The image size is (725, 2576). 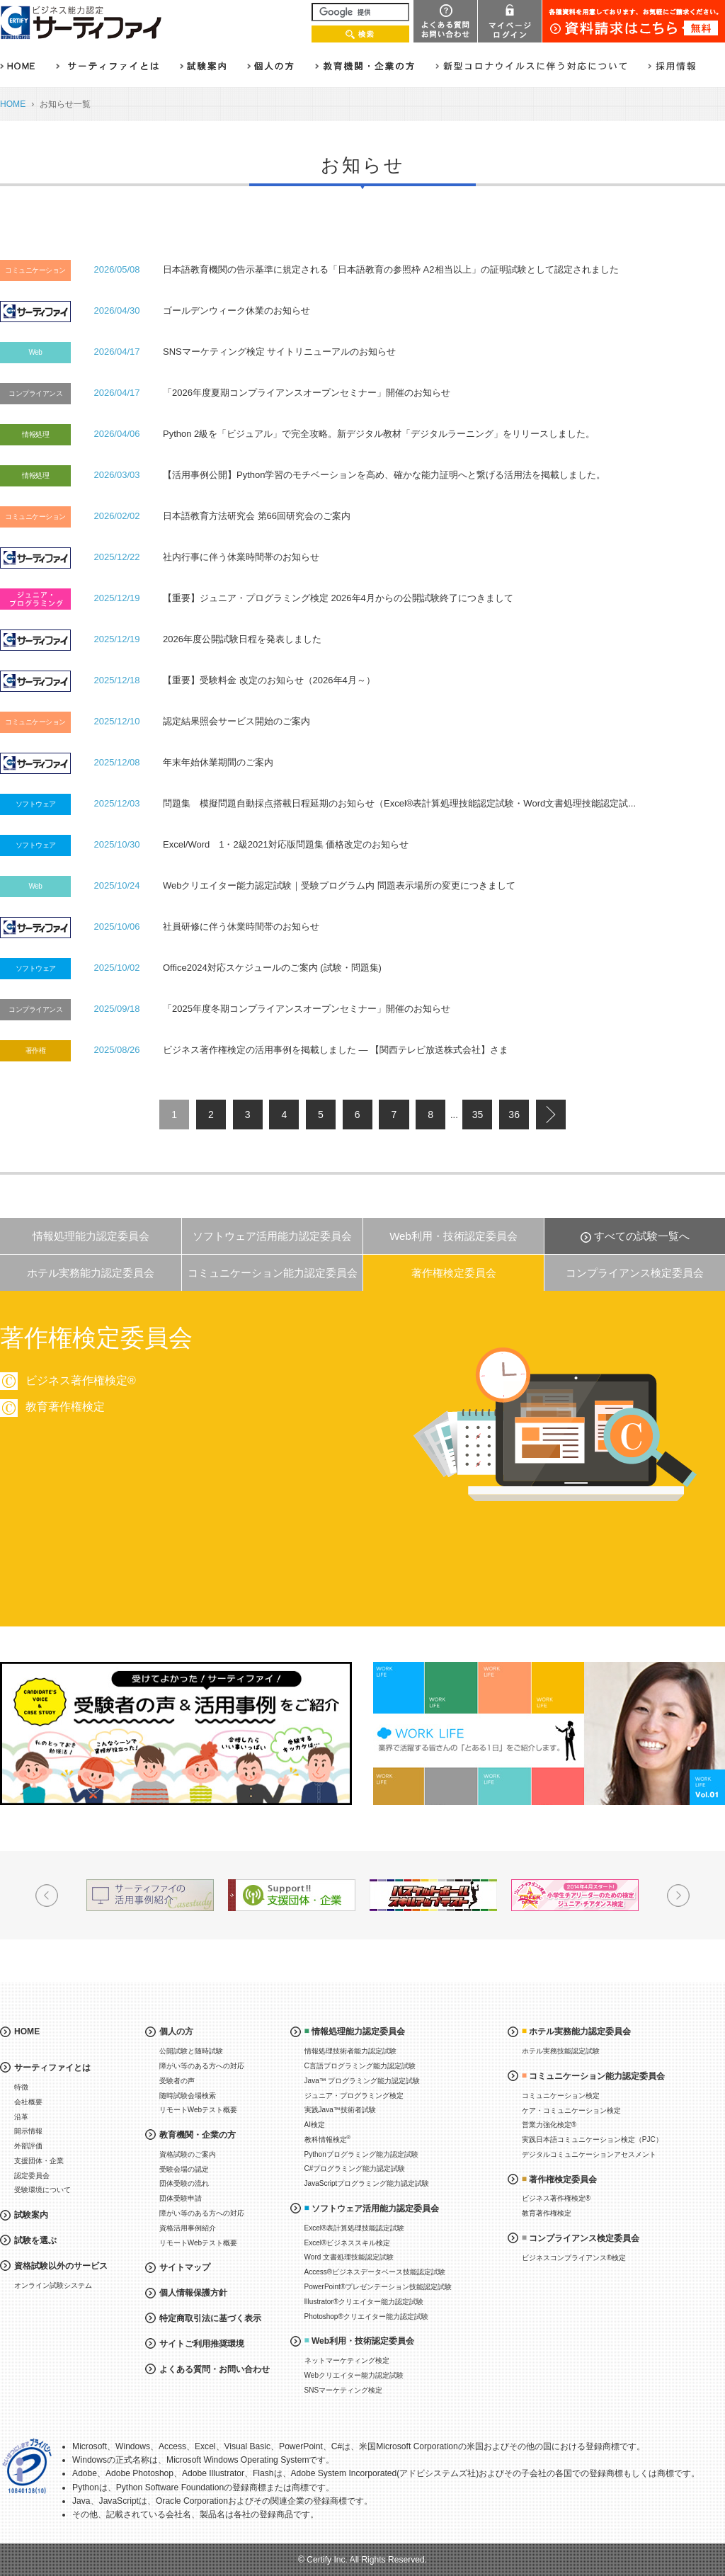 I want to click on 教育著作権検定, so click(x=603, y=1407).